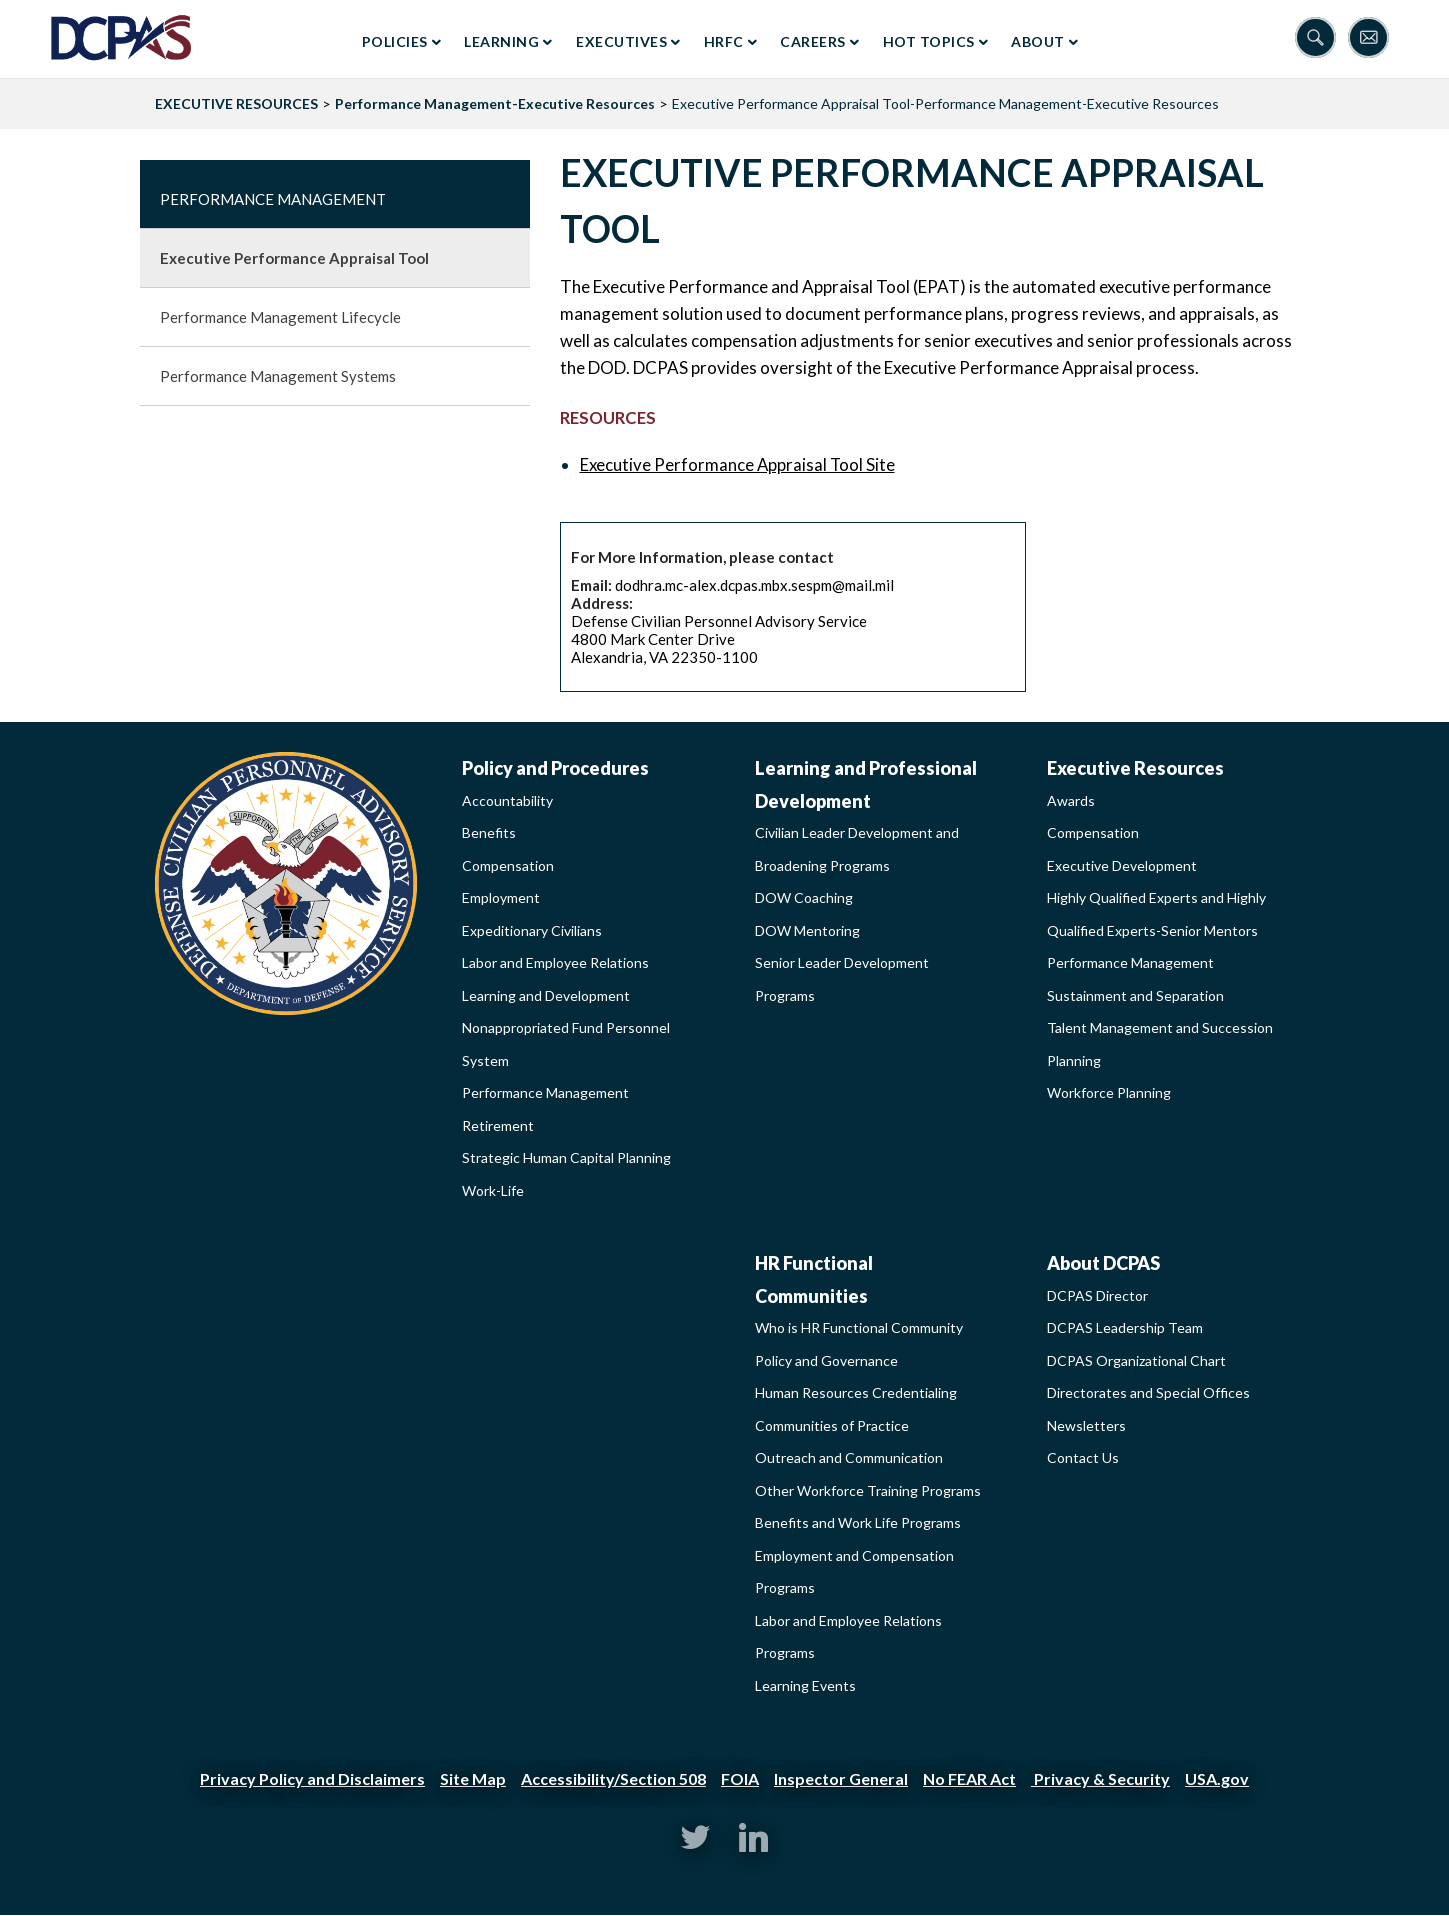 The width and height of the screenshot is (1449, 1916). Describe the element at coordinates (857, 849) in the screenshot. I see `Civilian Leader Development and Broadening Programs` at that location.